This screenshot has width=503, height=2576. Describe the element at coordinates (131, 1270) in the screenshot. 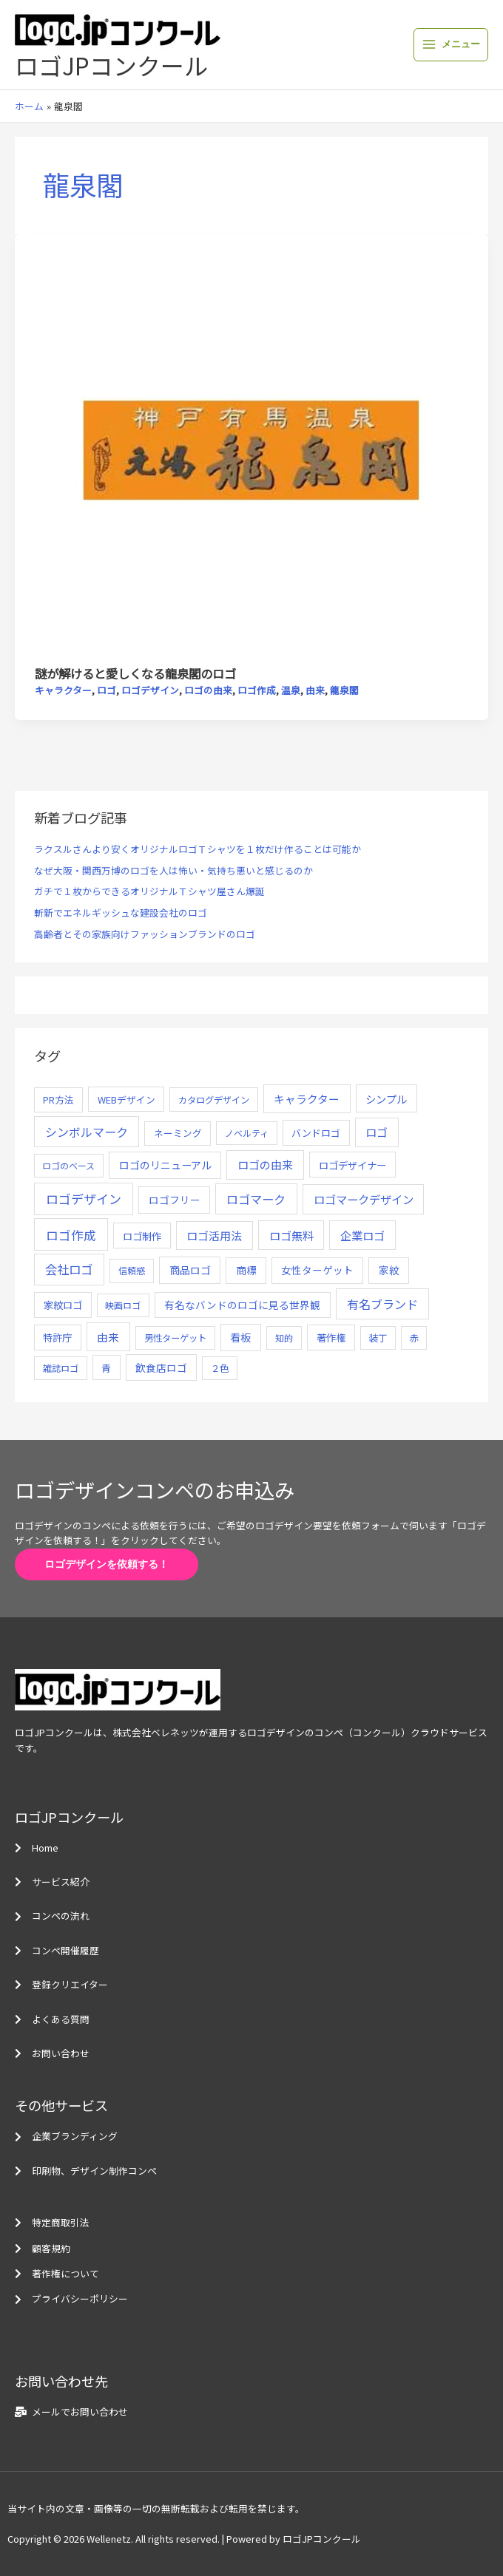

I see `信頼感 [信頼感 (5個の項目)]` at that location.